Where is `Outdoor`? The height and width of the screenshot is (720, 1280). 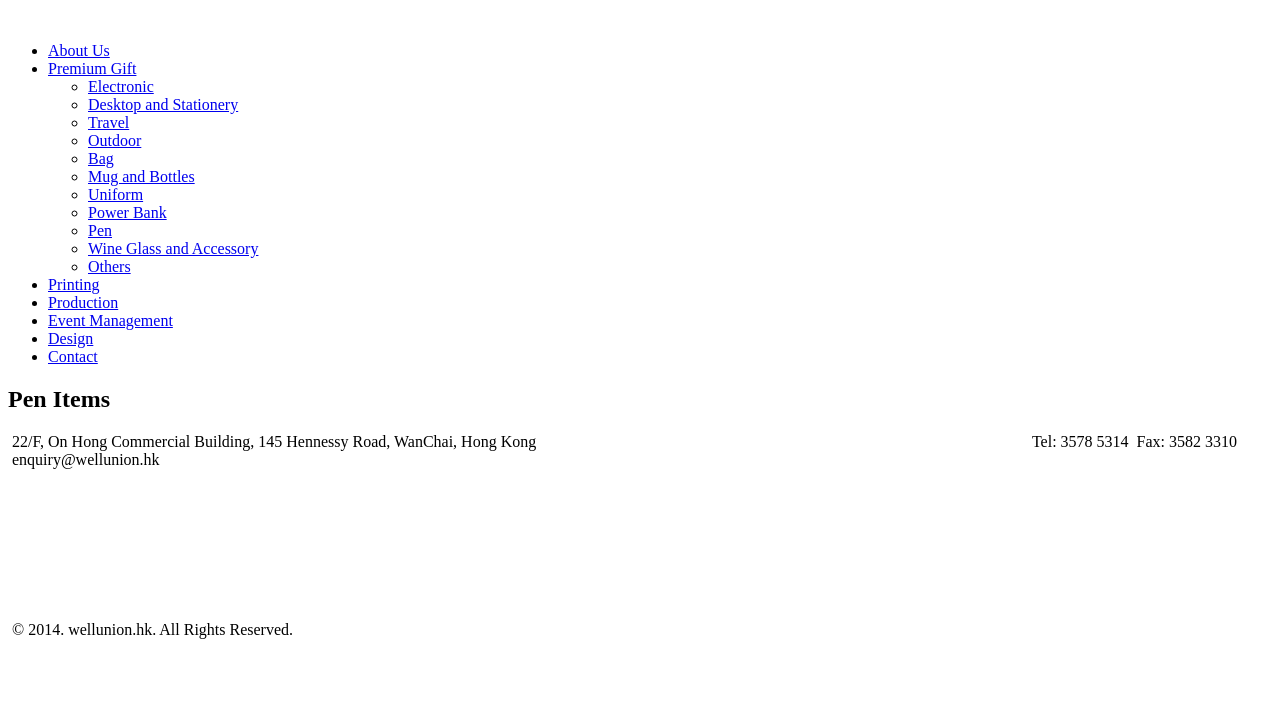 Outdoor is located at coordinates (114, 140).